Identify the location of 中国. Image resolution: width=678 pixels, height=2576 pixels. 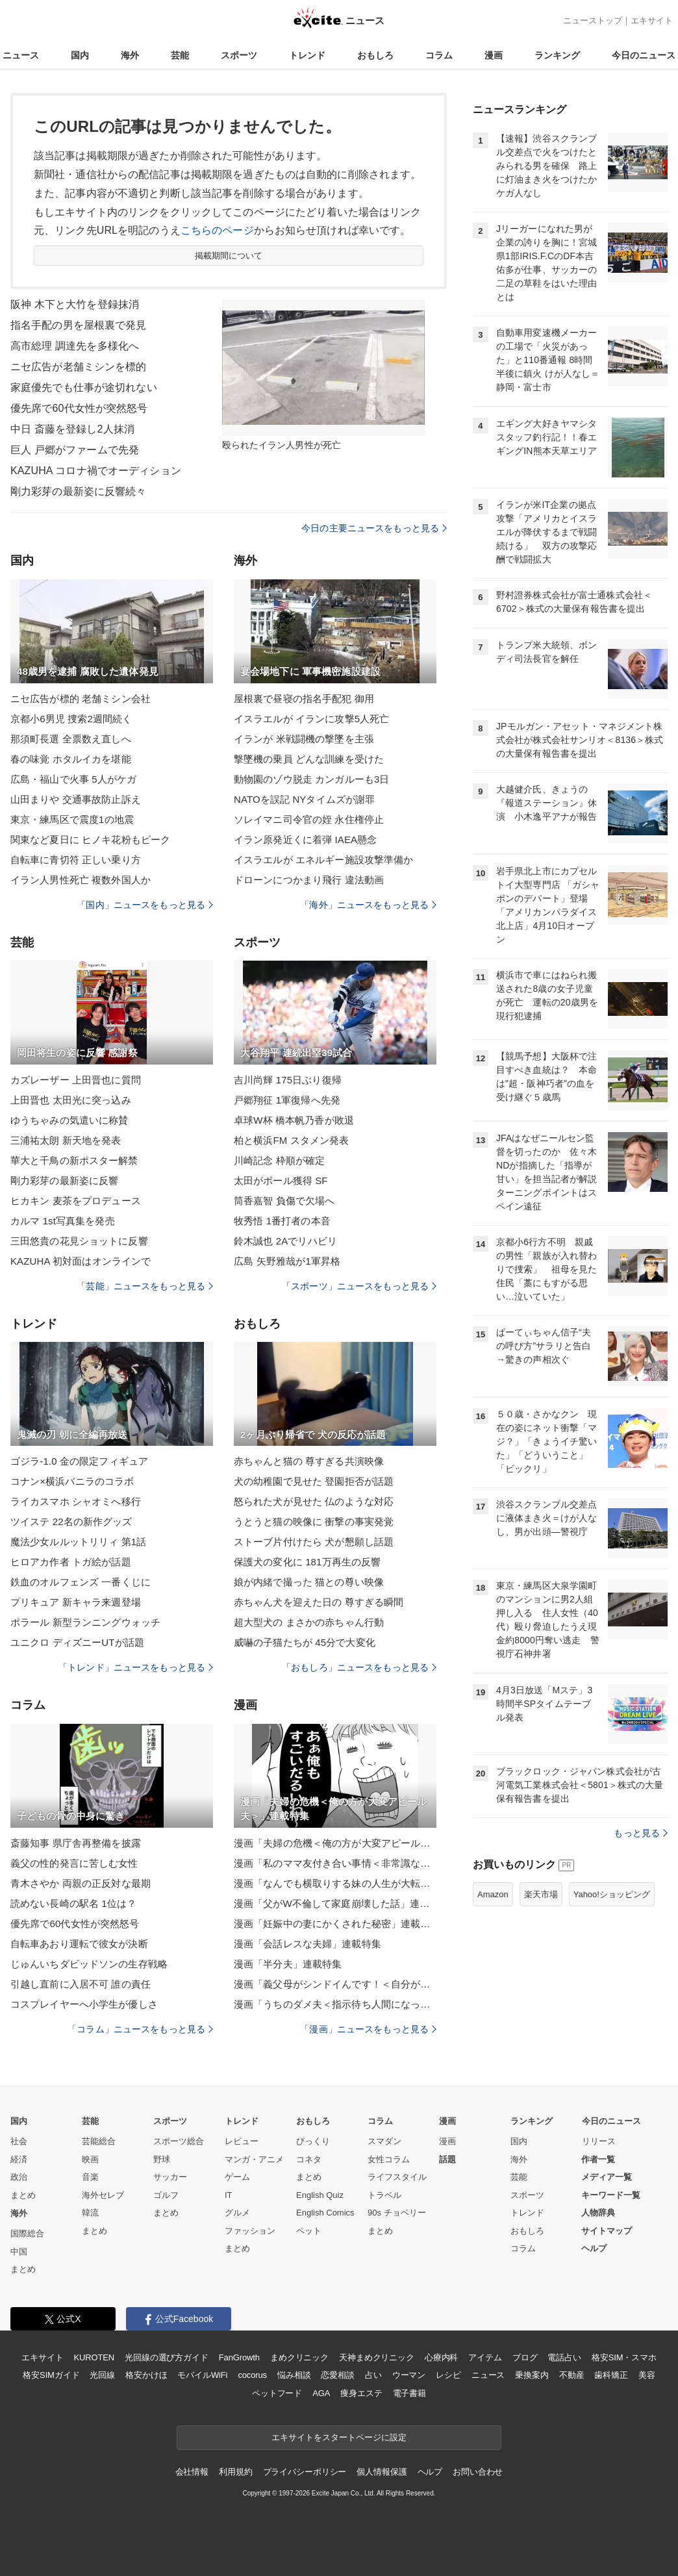
(18, 2251).